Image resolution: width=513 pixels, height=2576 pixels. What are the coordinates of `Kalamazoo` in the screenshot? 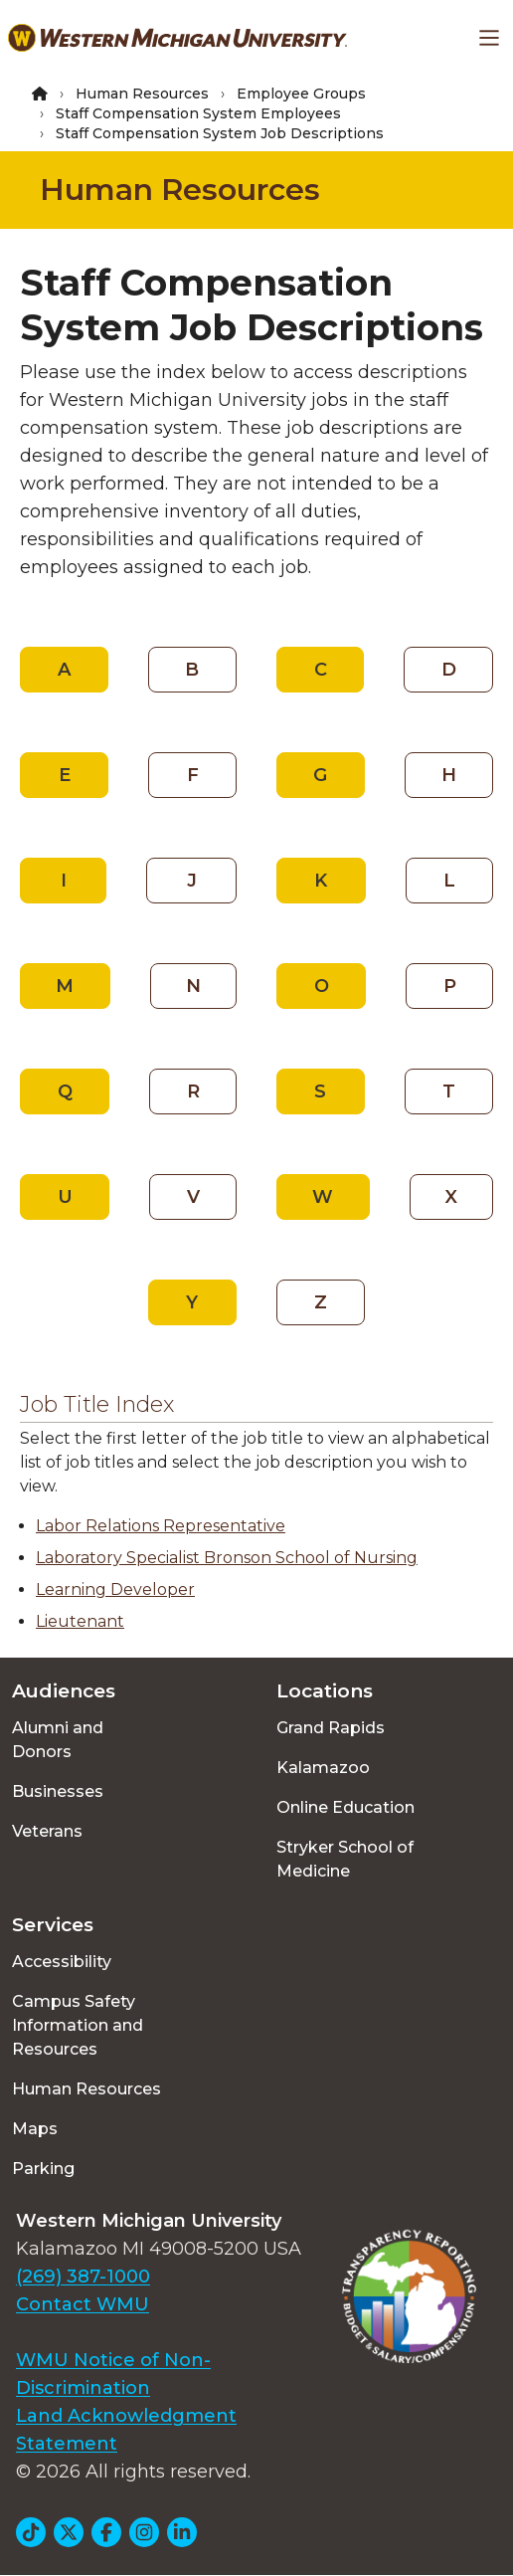 It's located at (323, 1767).